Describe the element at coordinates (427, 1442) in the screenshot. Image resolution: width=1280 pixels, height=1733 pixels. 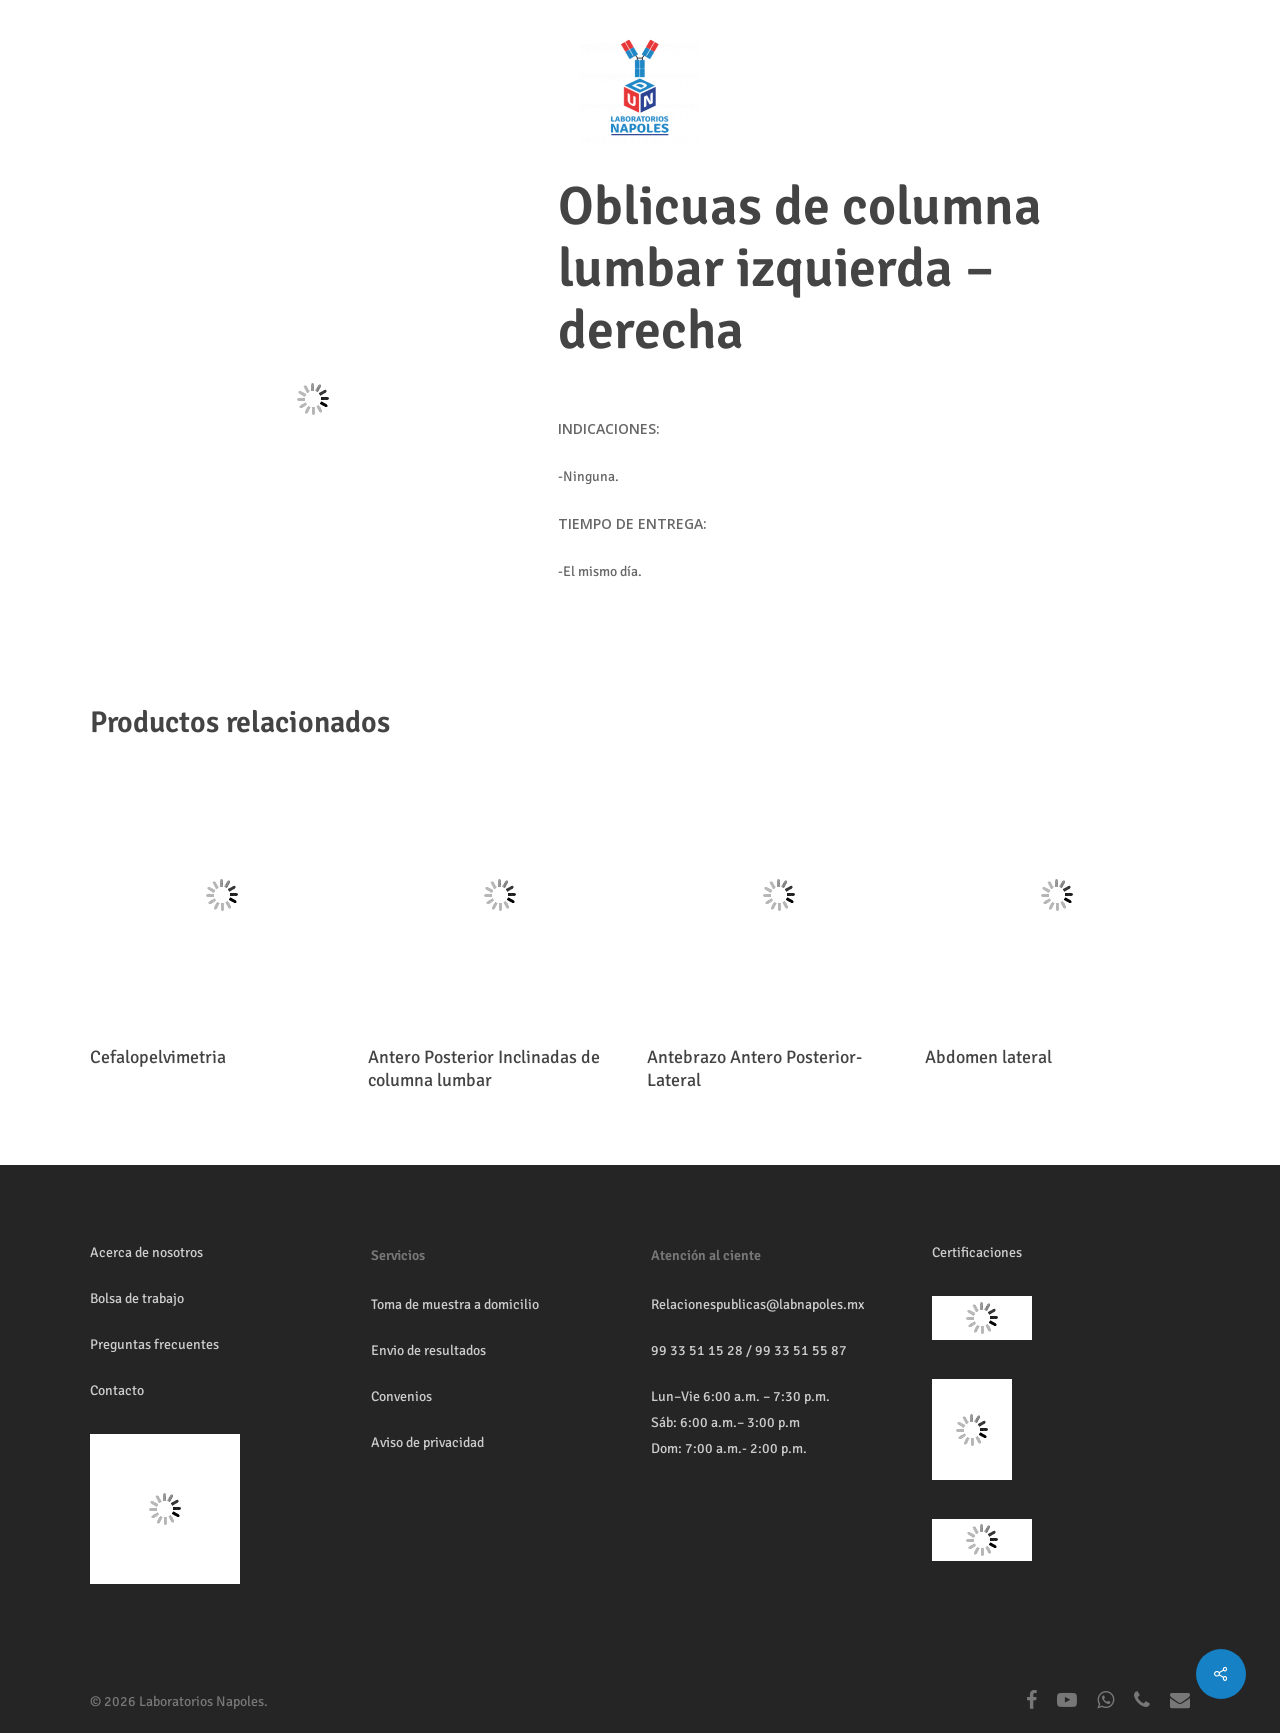
I see `Aviso de privacidad` at that location.